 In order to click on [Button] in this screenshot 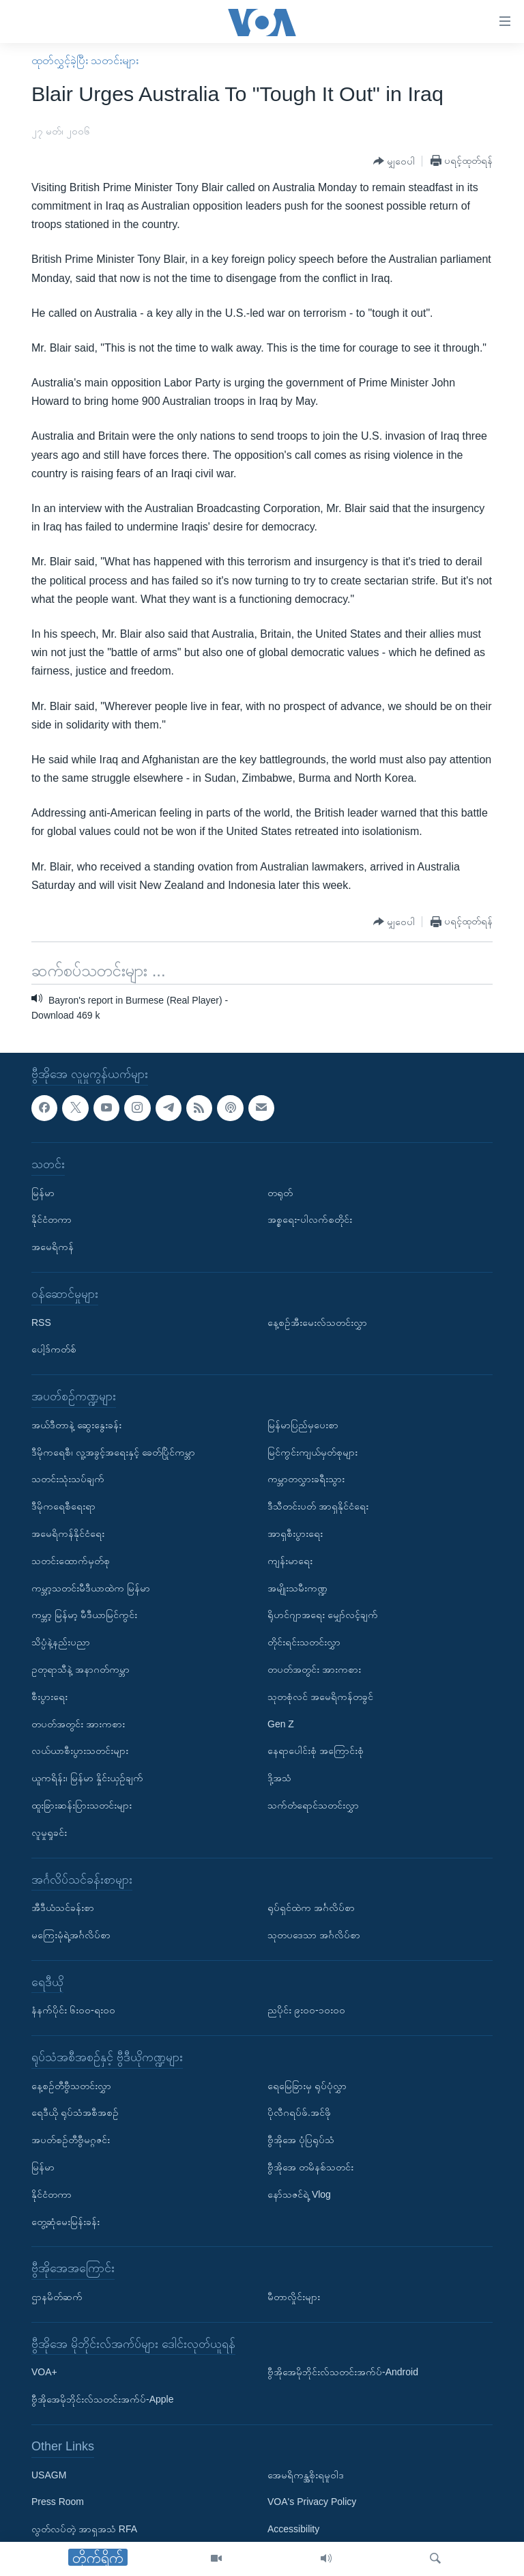, I will do `click(394, 161)`.